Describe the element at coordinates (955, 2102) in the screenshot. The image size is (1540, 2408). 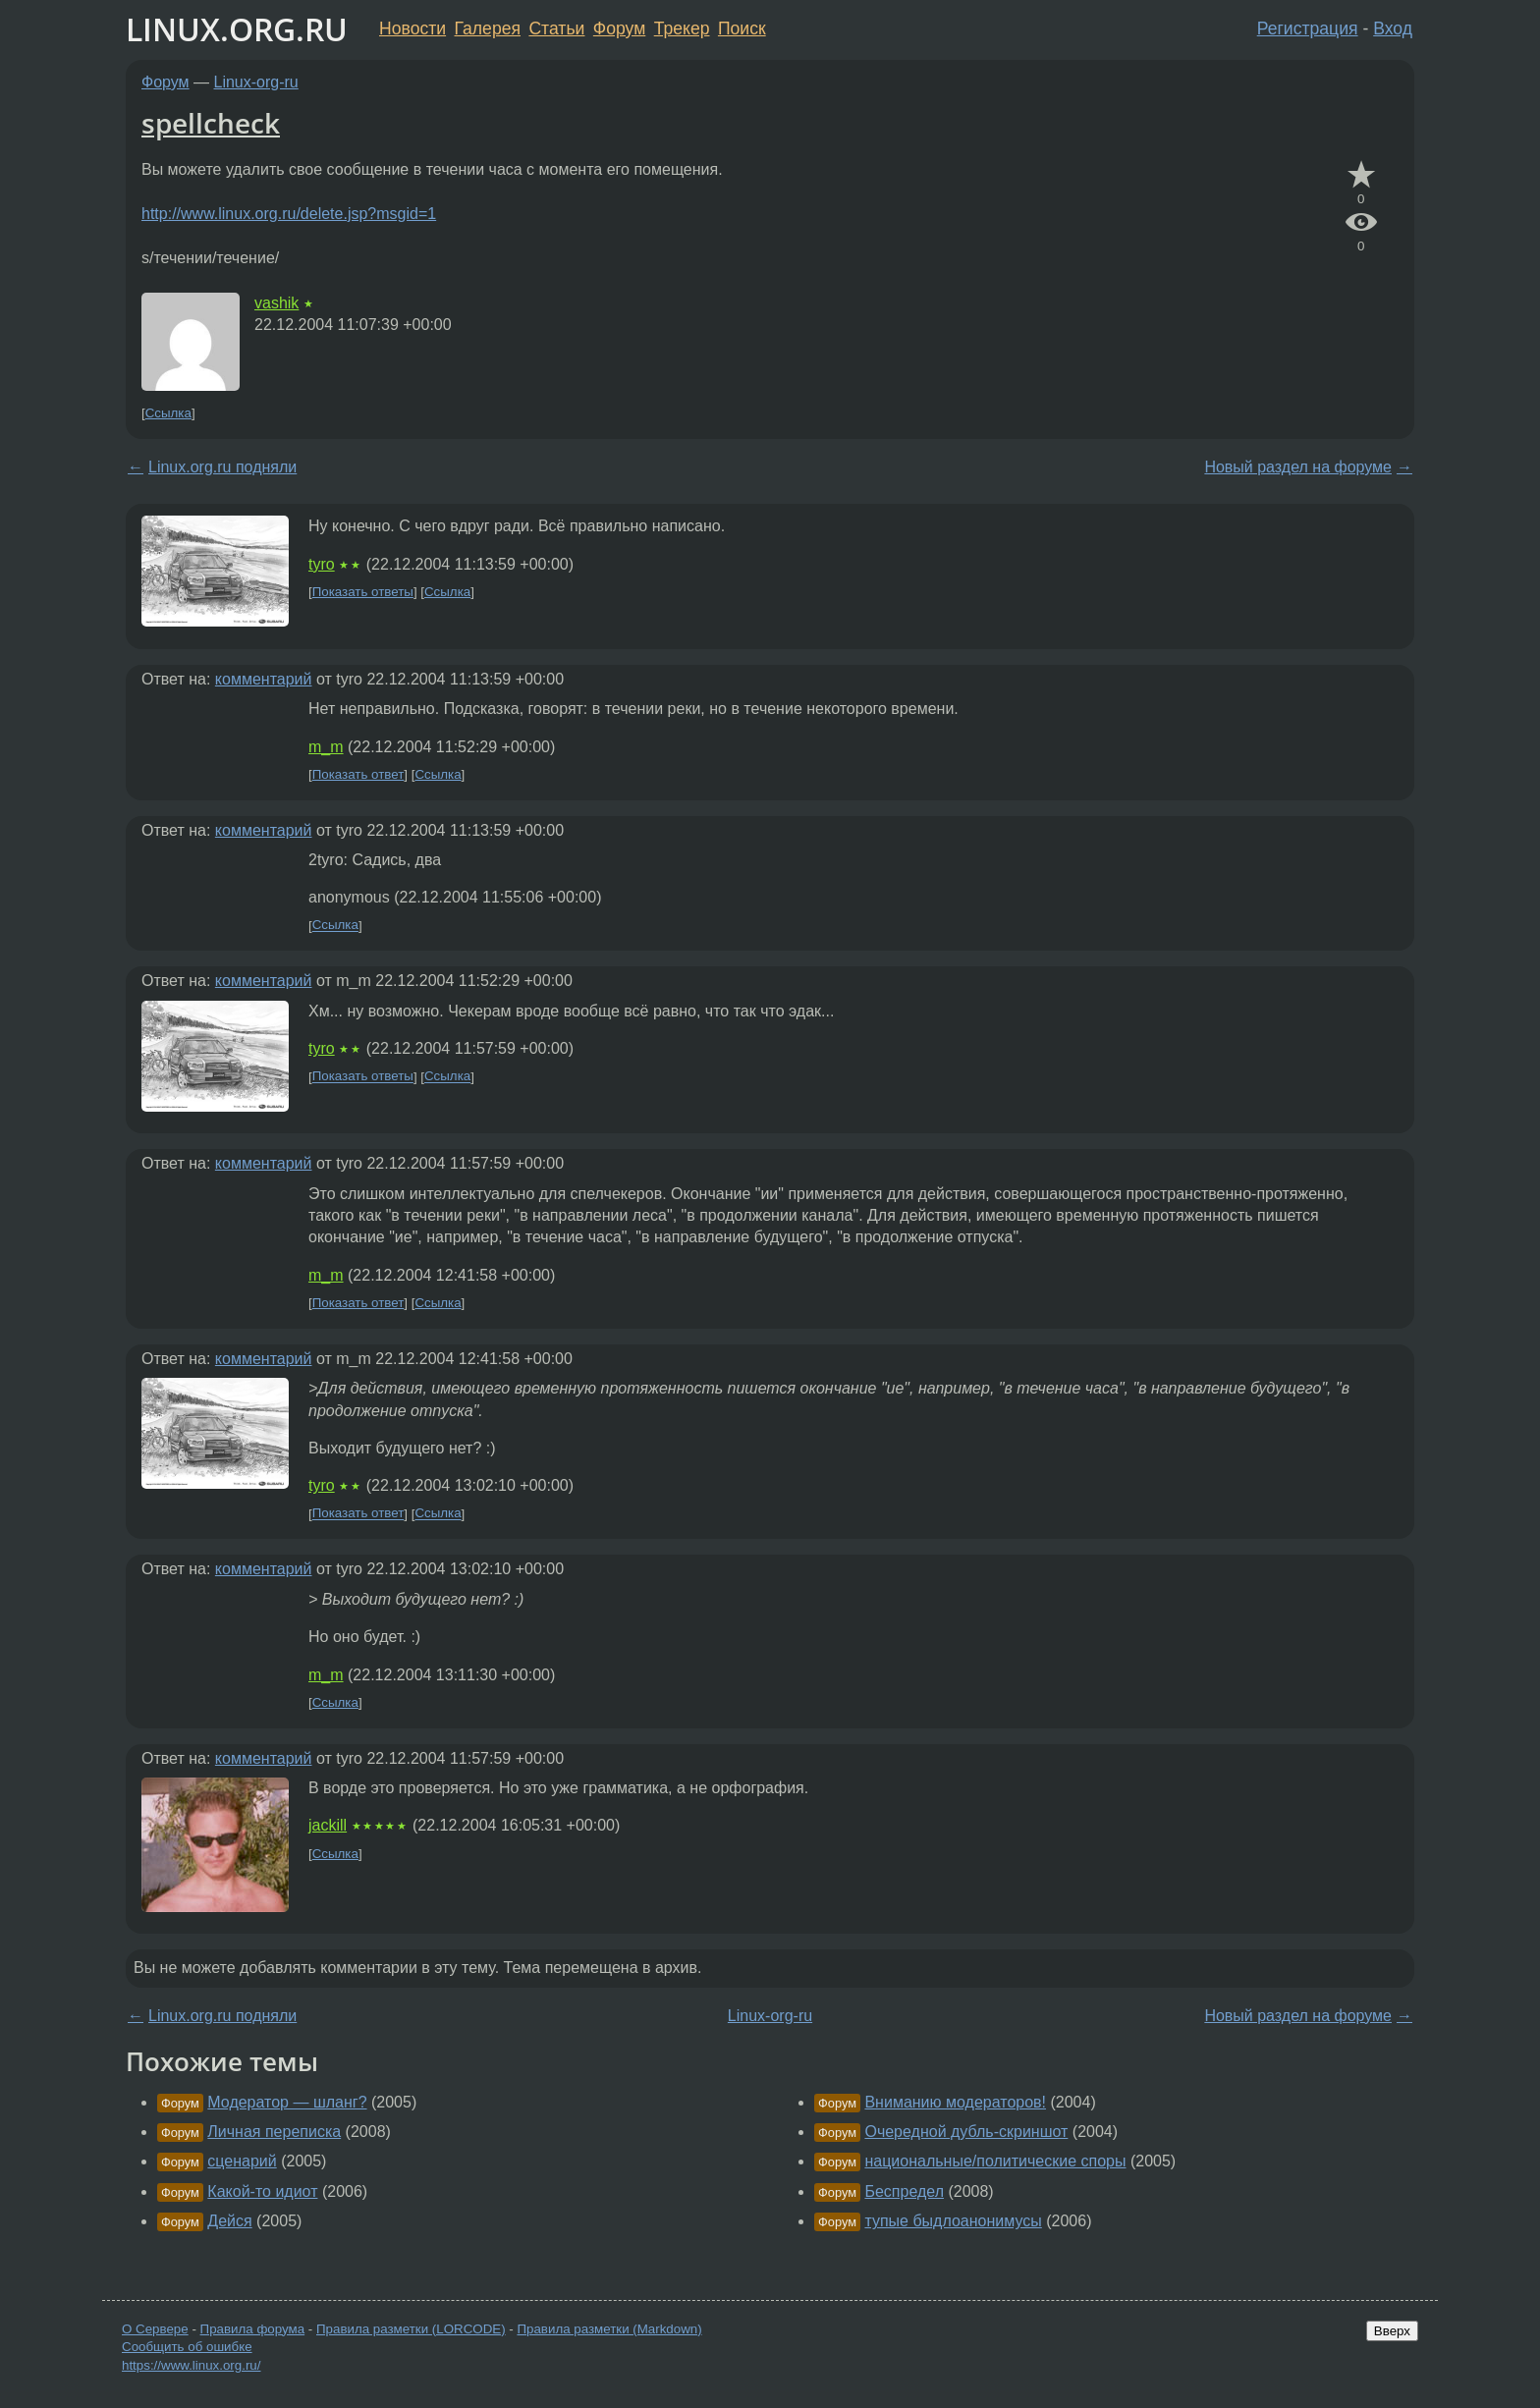
I see `Вниманию модераторов!` at that location.